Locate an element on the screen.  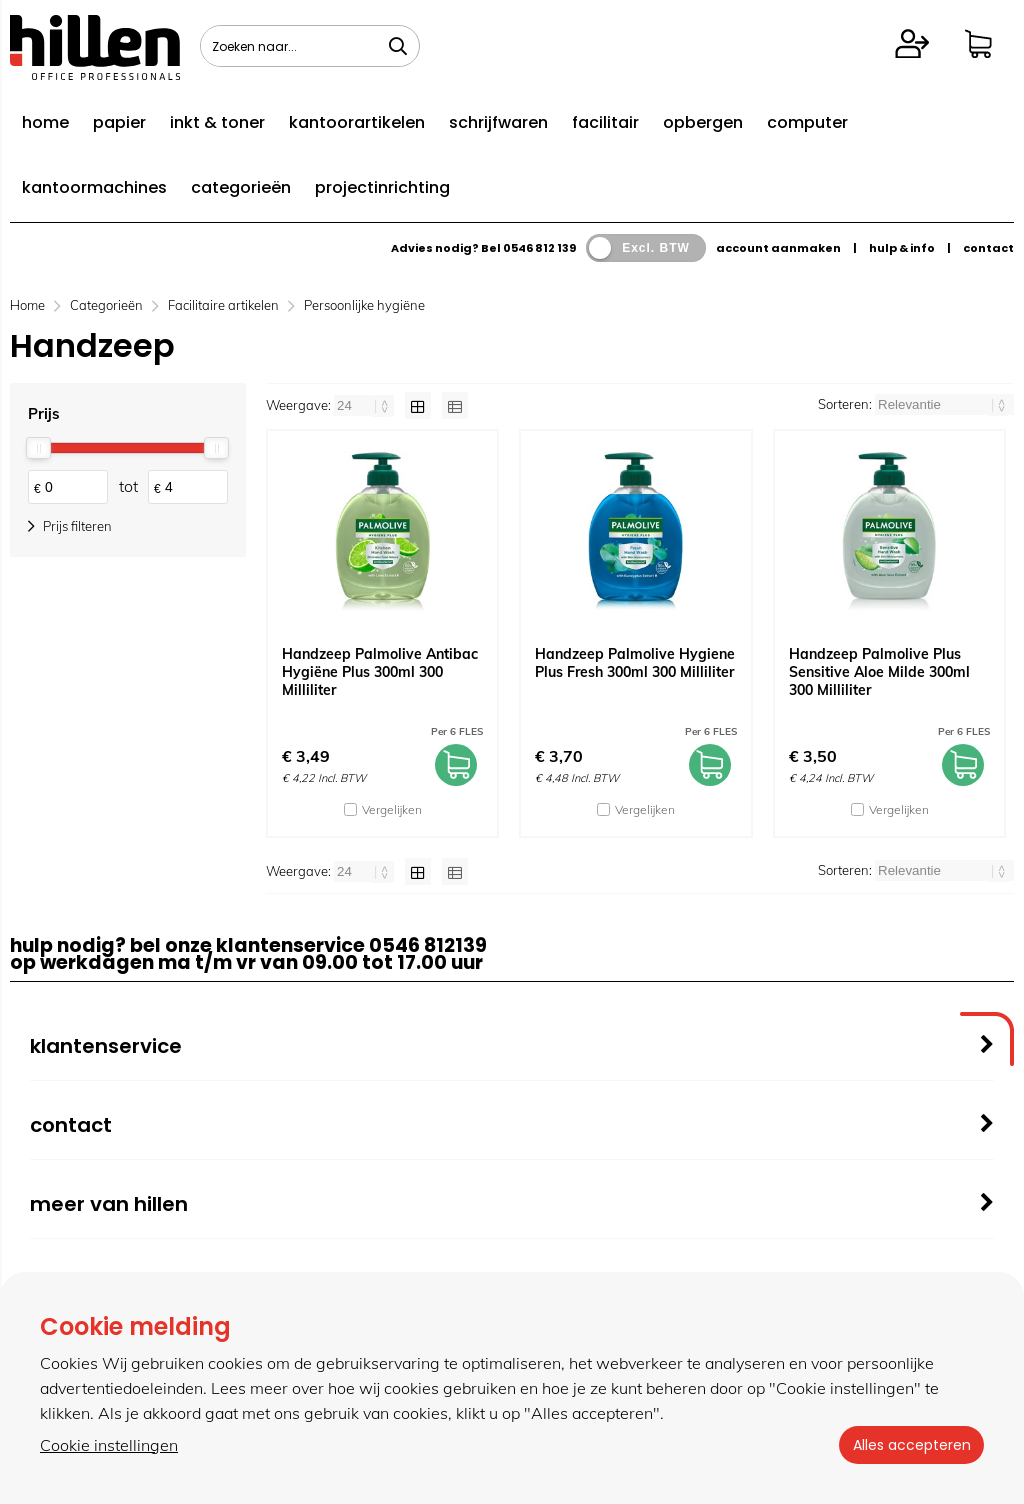
Alles accepteren is located at coordinates (909, 1445).